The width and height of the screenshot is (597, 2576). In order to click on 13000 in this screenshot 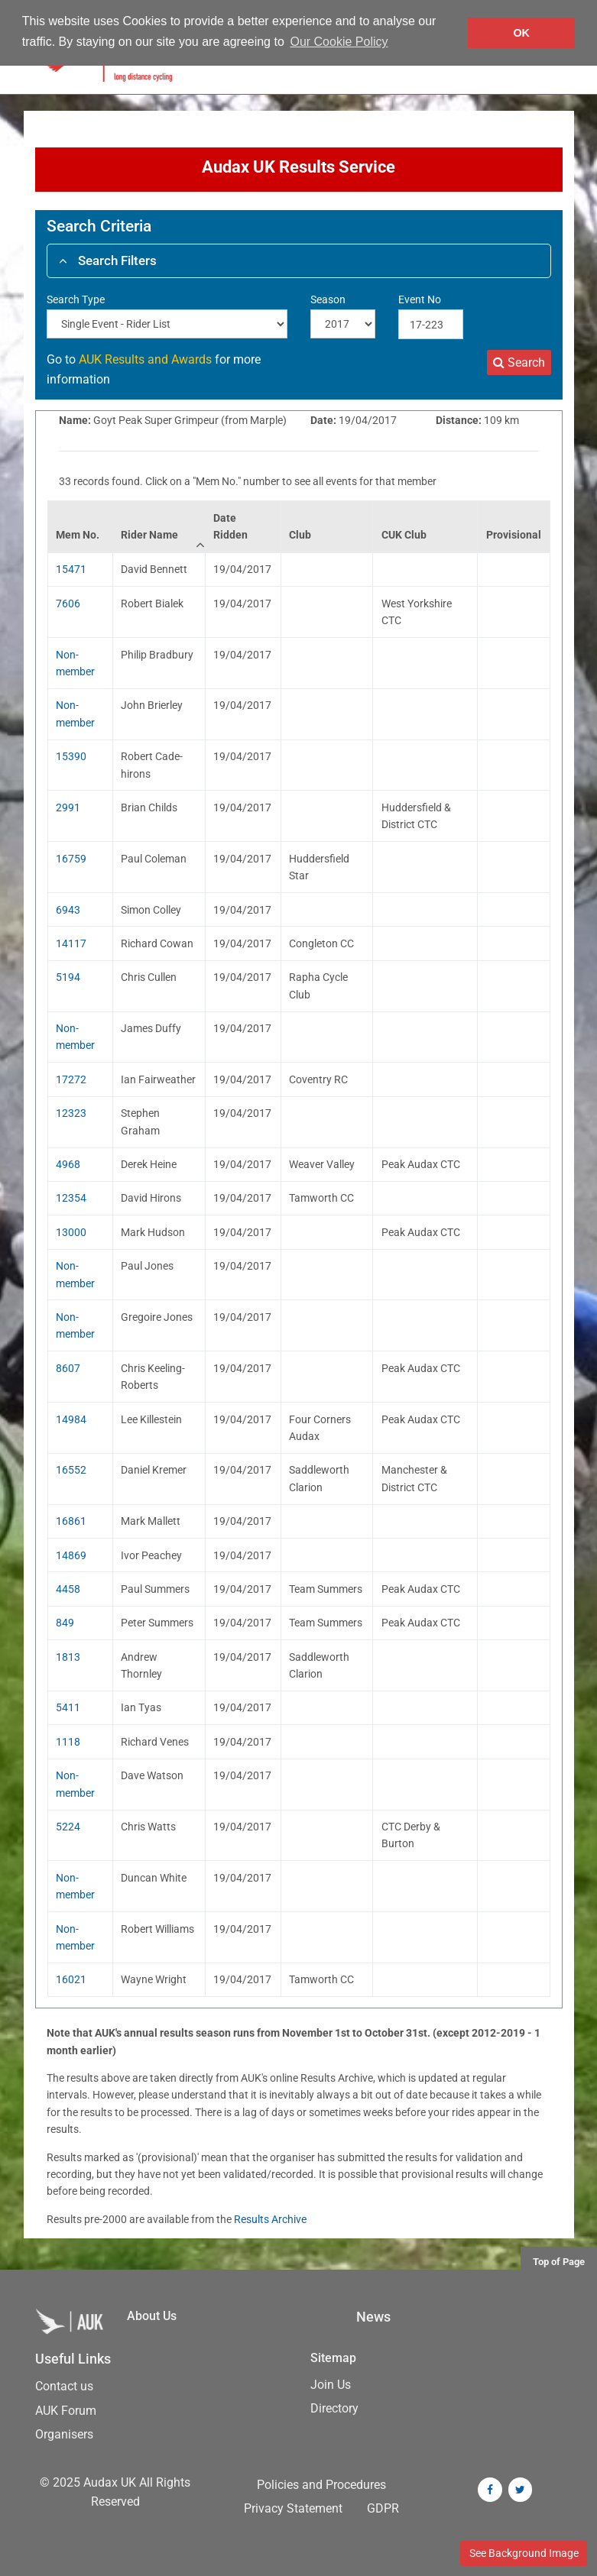, I will do `click(71, 1232)`.